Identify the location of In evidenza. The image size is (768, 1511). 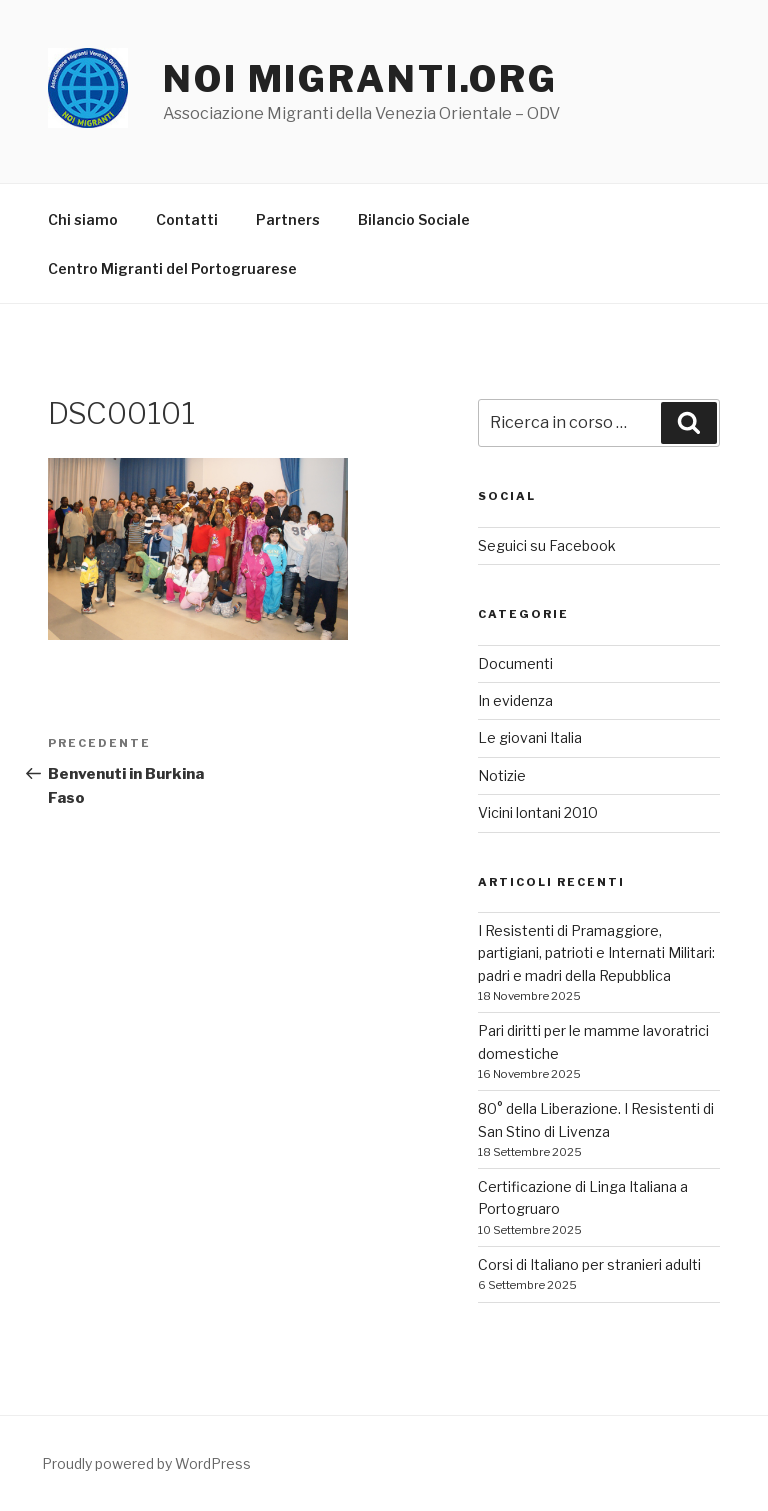
(515, 700).